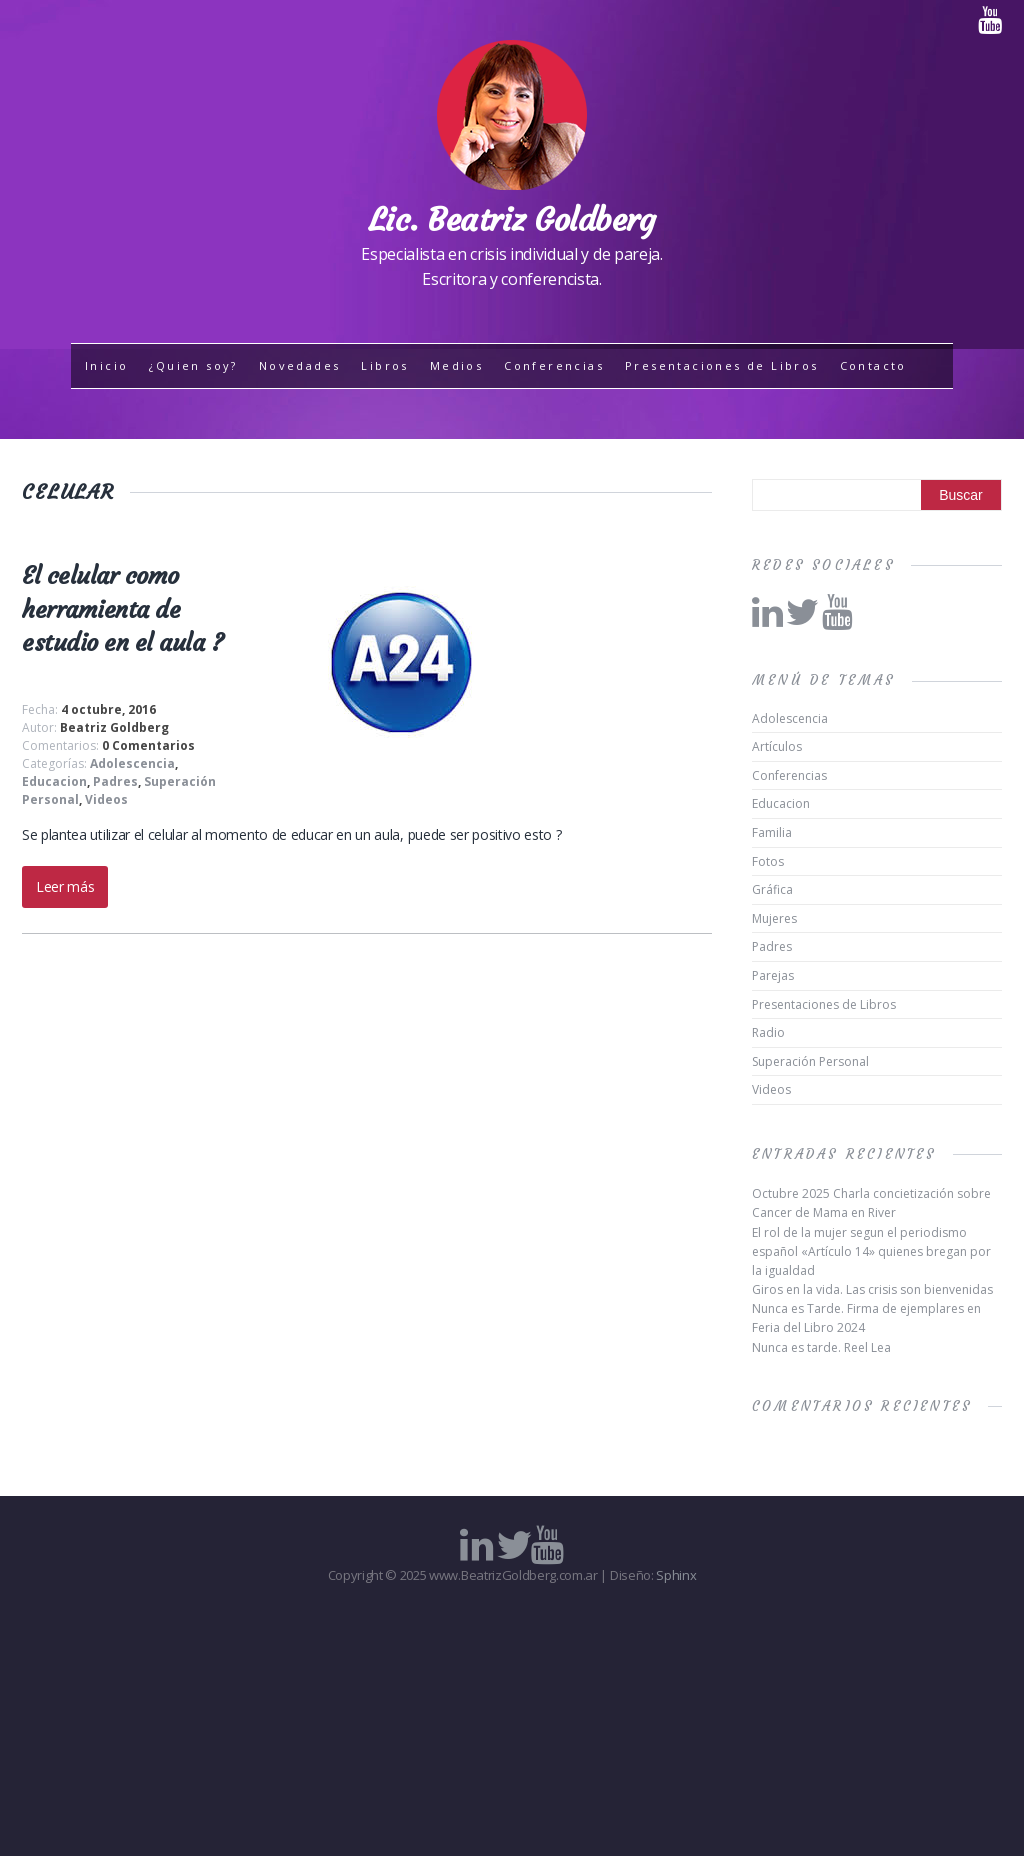 This screenshot has height=1856, width=1024. I want to click on Mujeres, so click(774, 918).